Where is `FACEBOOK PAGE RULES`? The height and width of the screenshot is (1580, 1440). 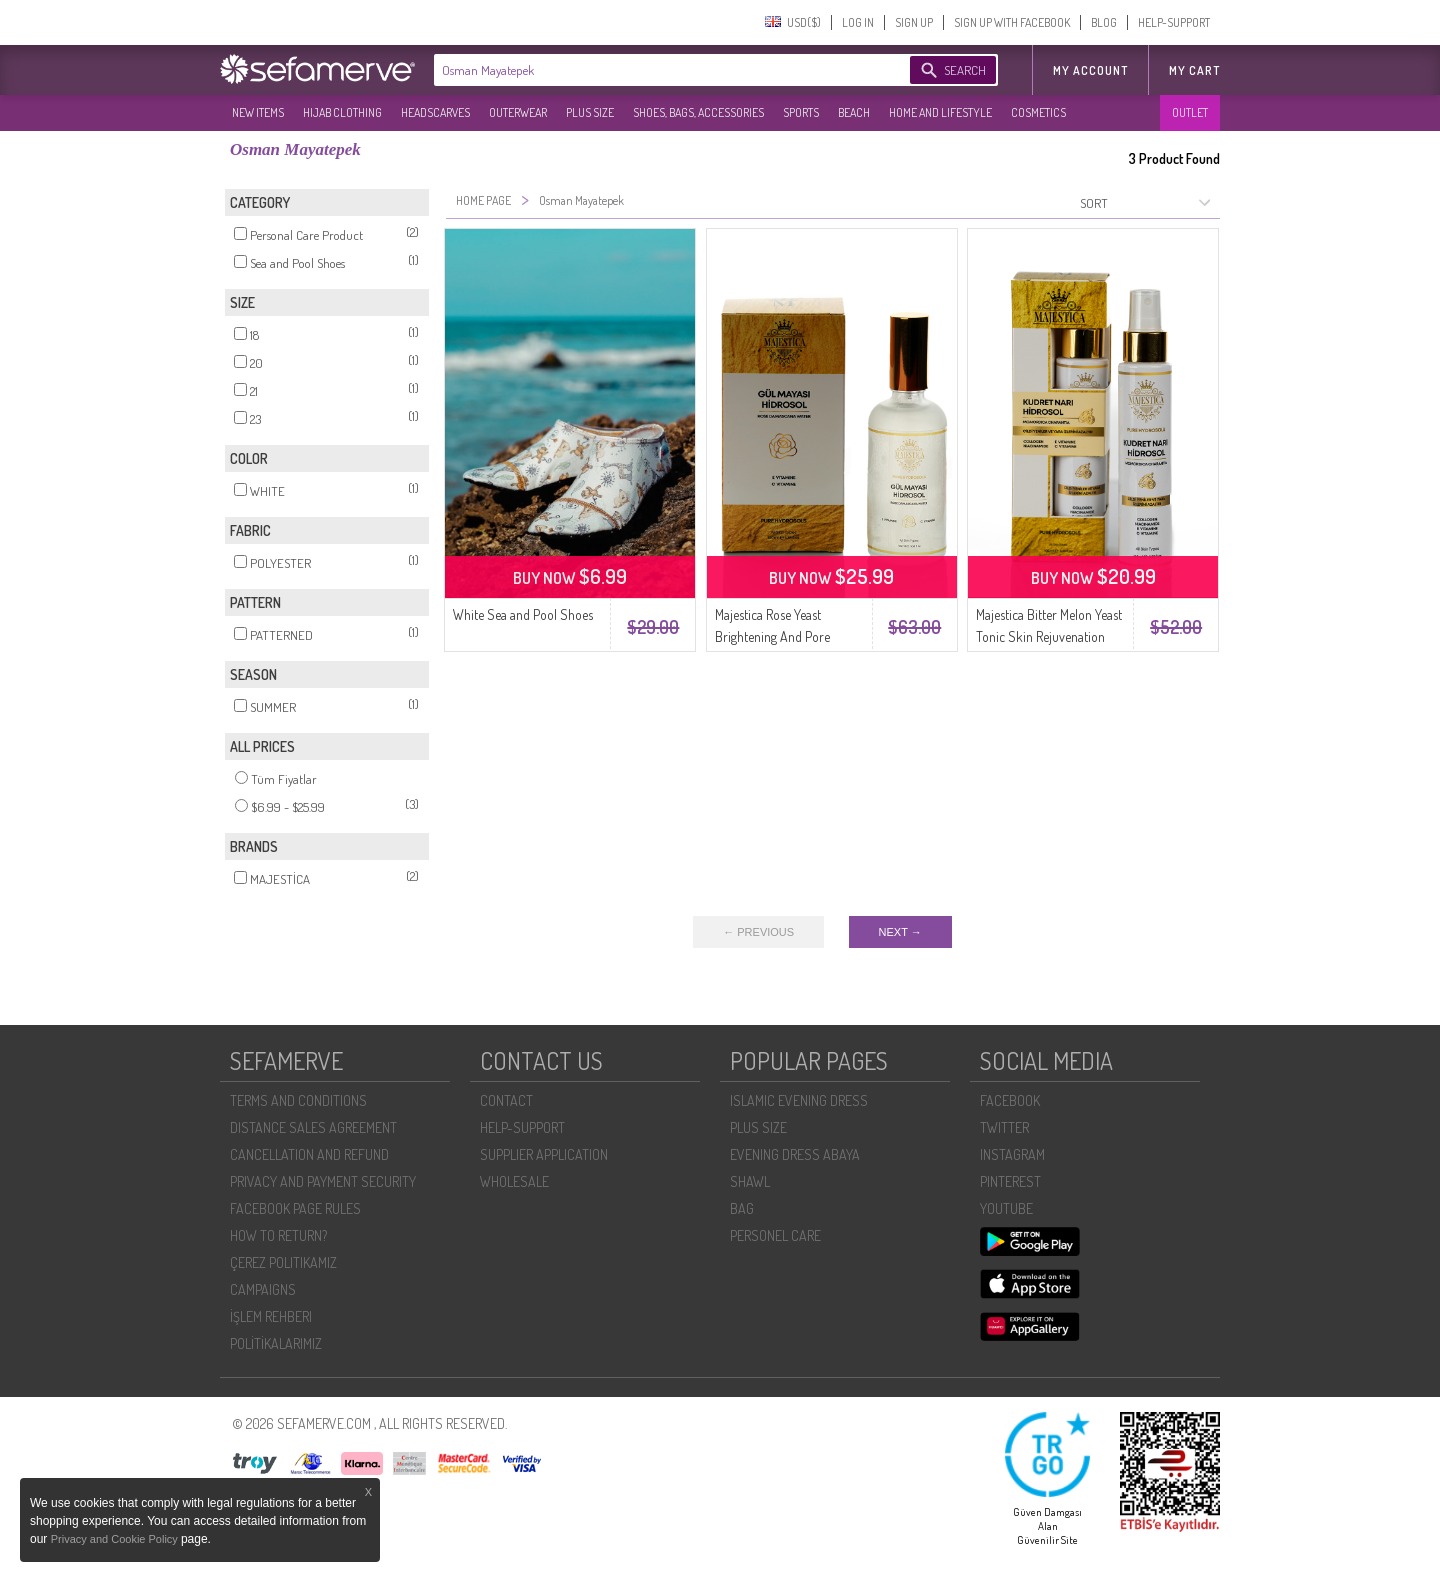 FACEBOOK PAGE RULES is located at coordinates (295, 1208).